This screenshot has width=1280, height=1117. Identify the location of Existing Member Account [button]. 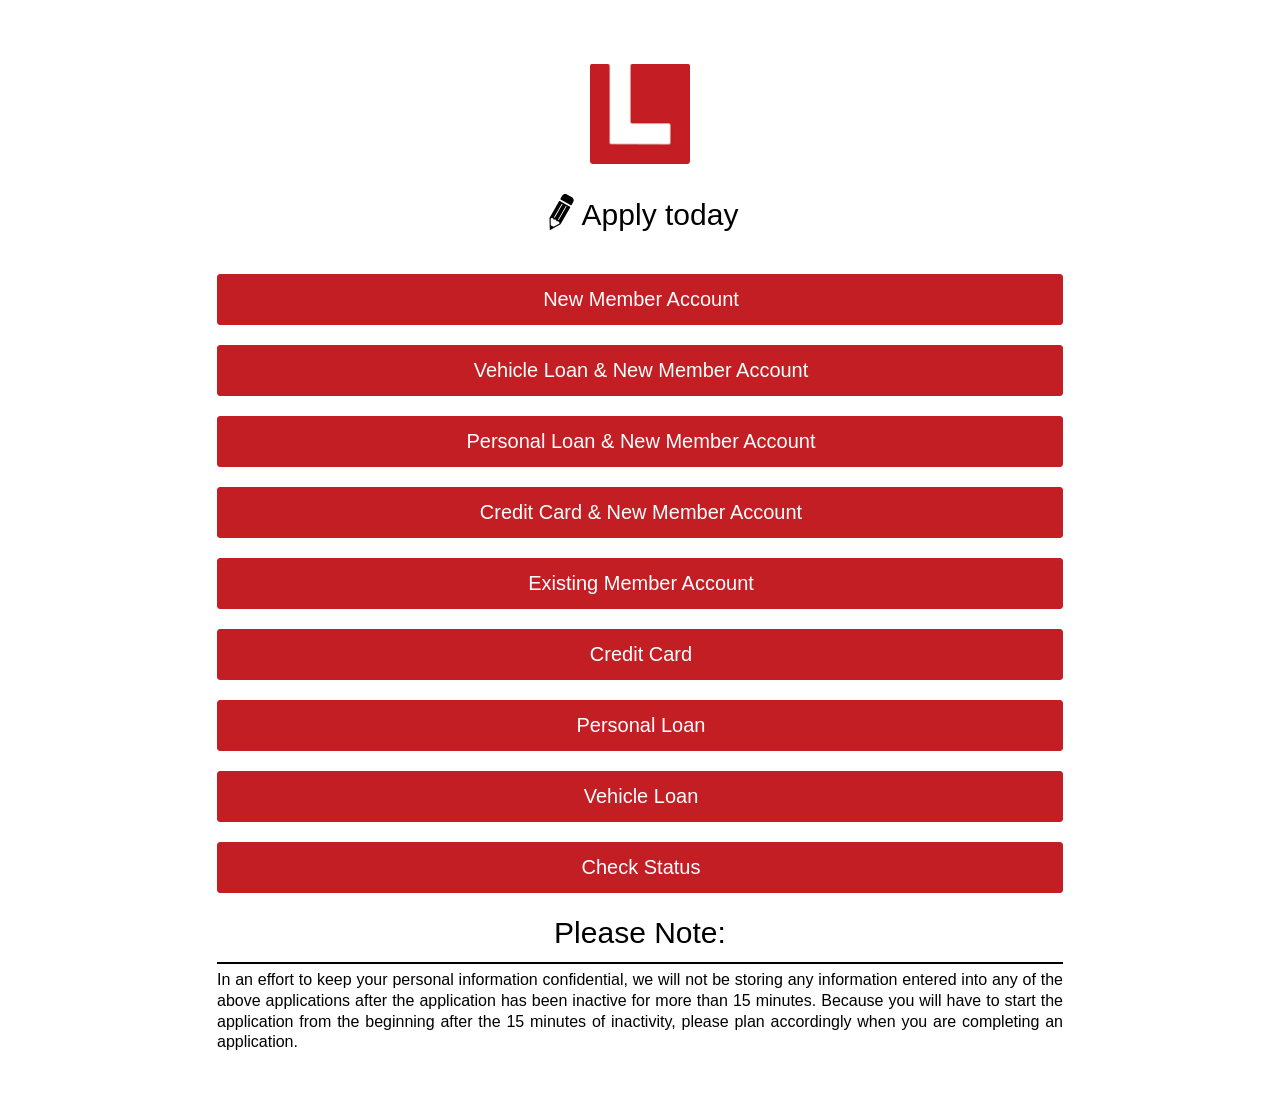
(641, 583).